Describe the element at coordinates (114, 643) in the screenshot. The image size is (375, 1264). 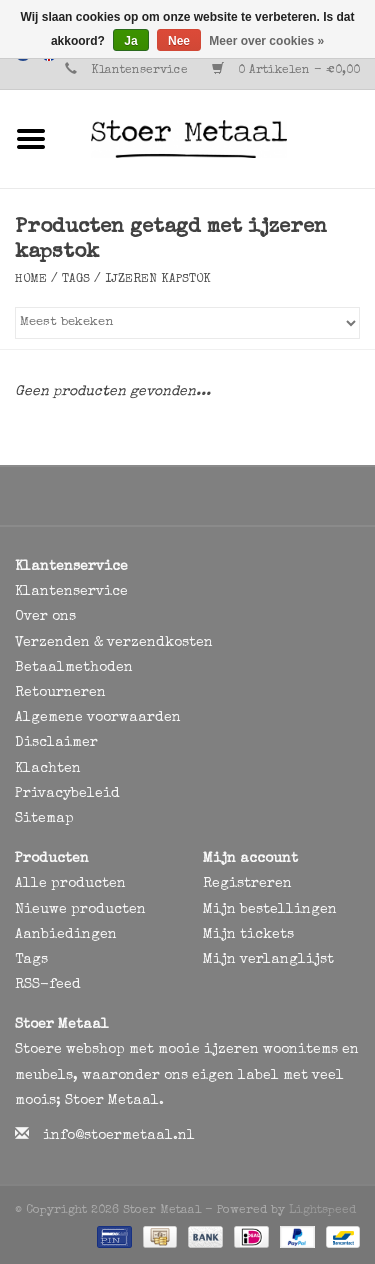
I see `Verzenden & verzendkosten` at that location.